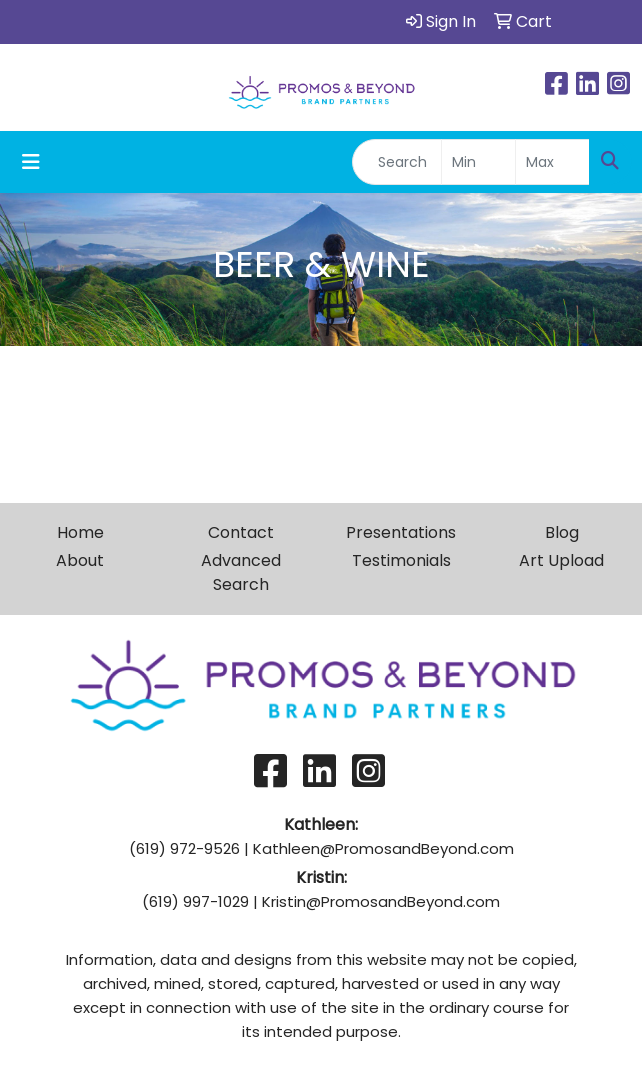 Image resolution: width=642 pixels, height=1079 pixels. I want to click on Kathleen@PromosandBeyond.com, so click(383, 848).